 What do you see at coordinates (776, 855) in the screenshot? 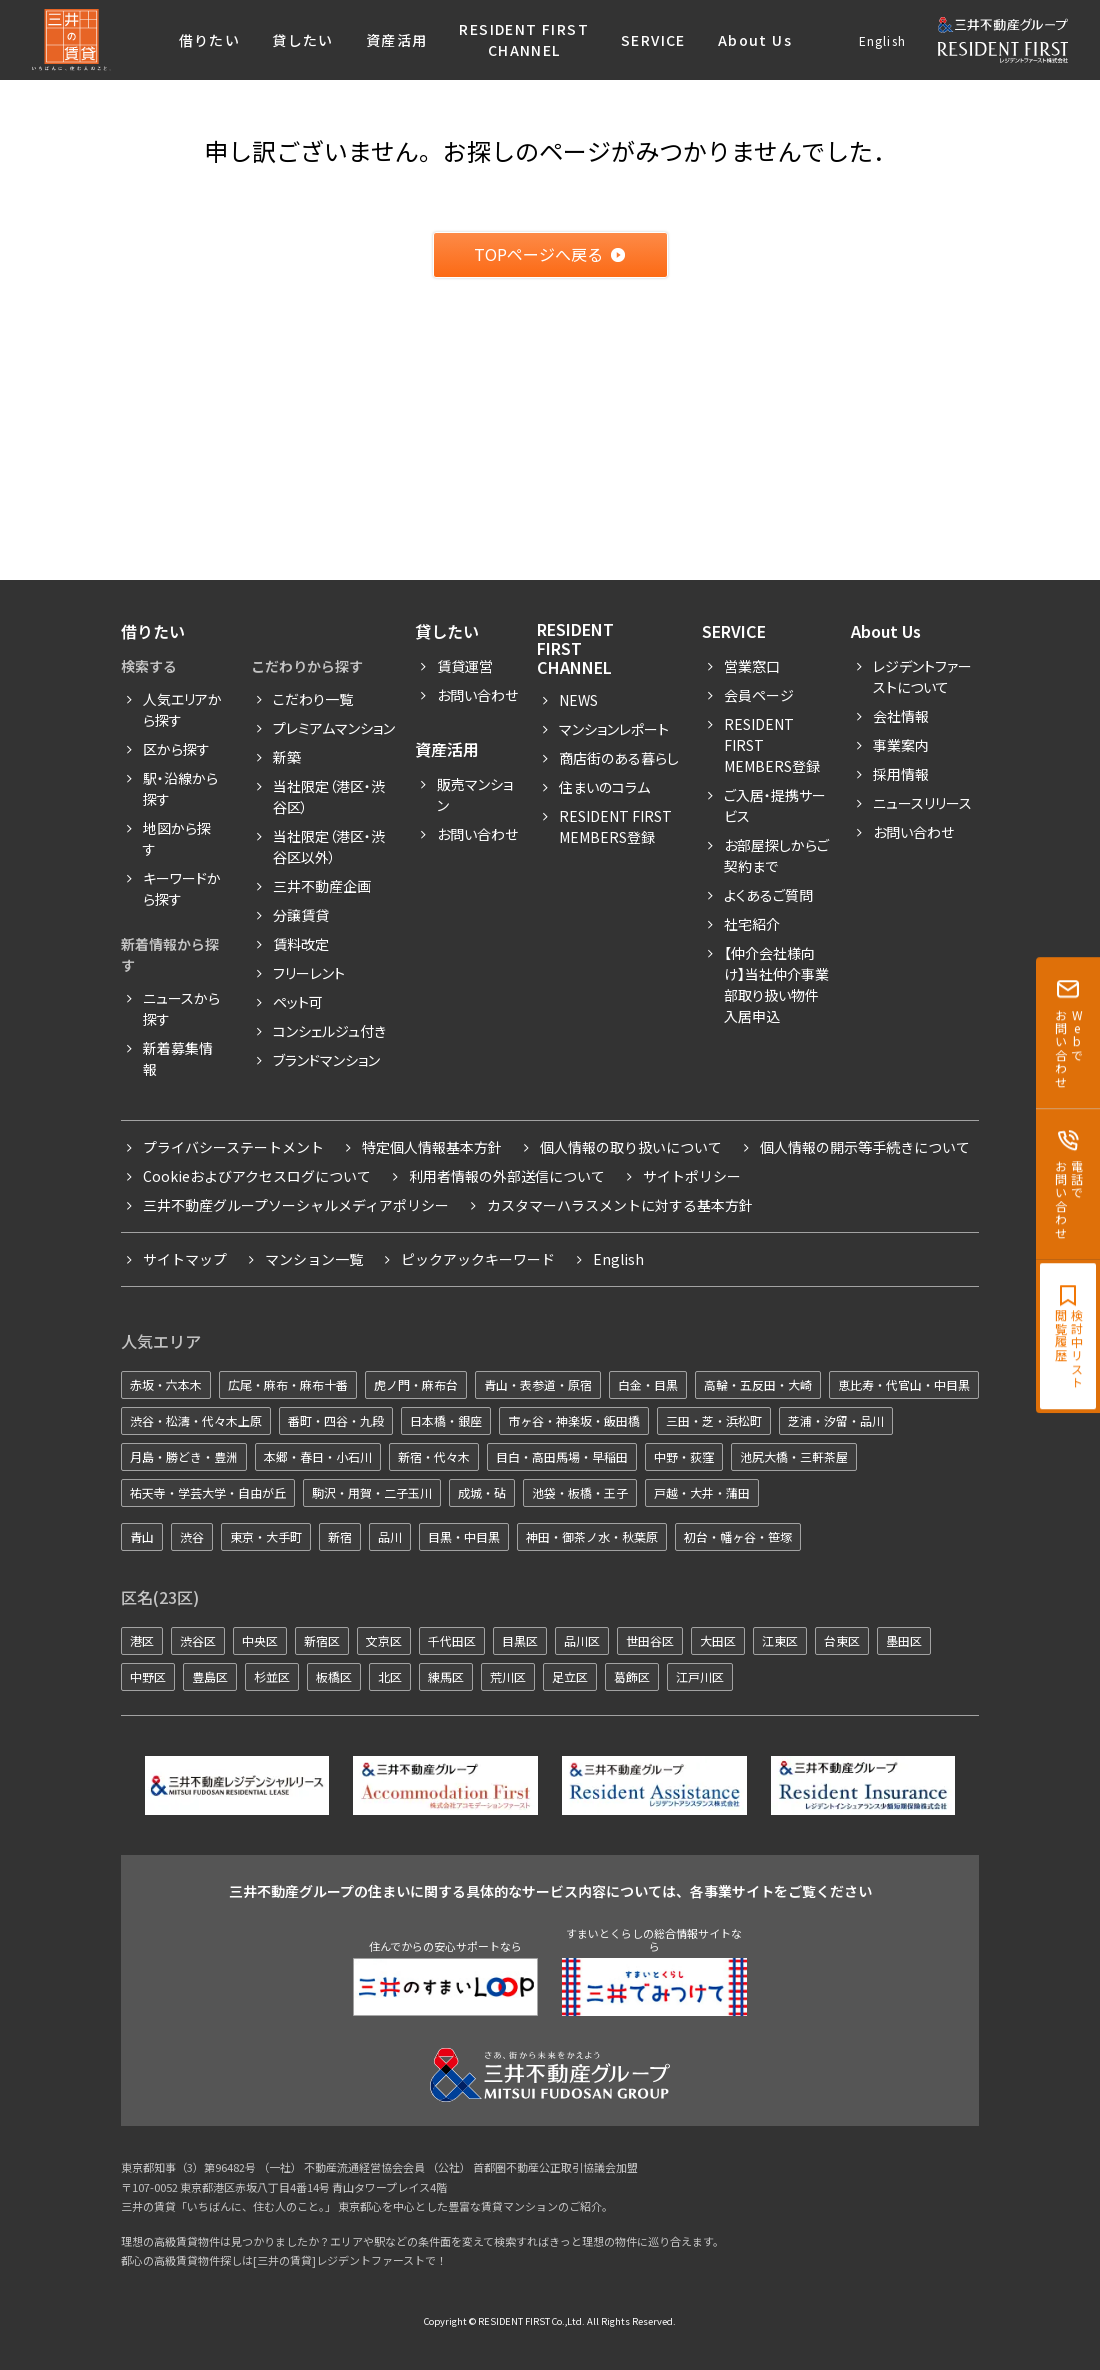
I see `お部屋探しからご契約まで` at bounding box center [776, 855].